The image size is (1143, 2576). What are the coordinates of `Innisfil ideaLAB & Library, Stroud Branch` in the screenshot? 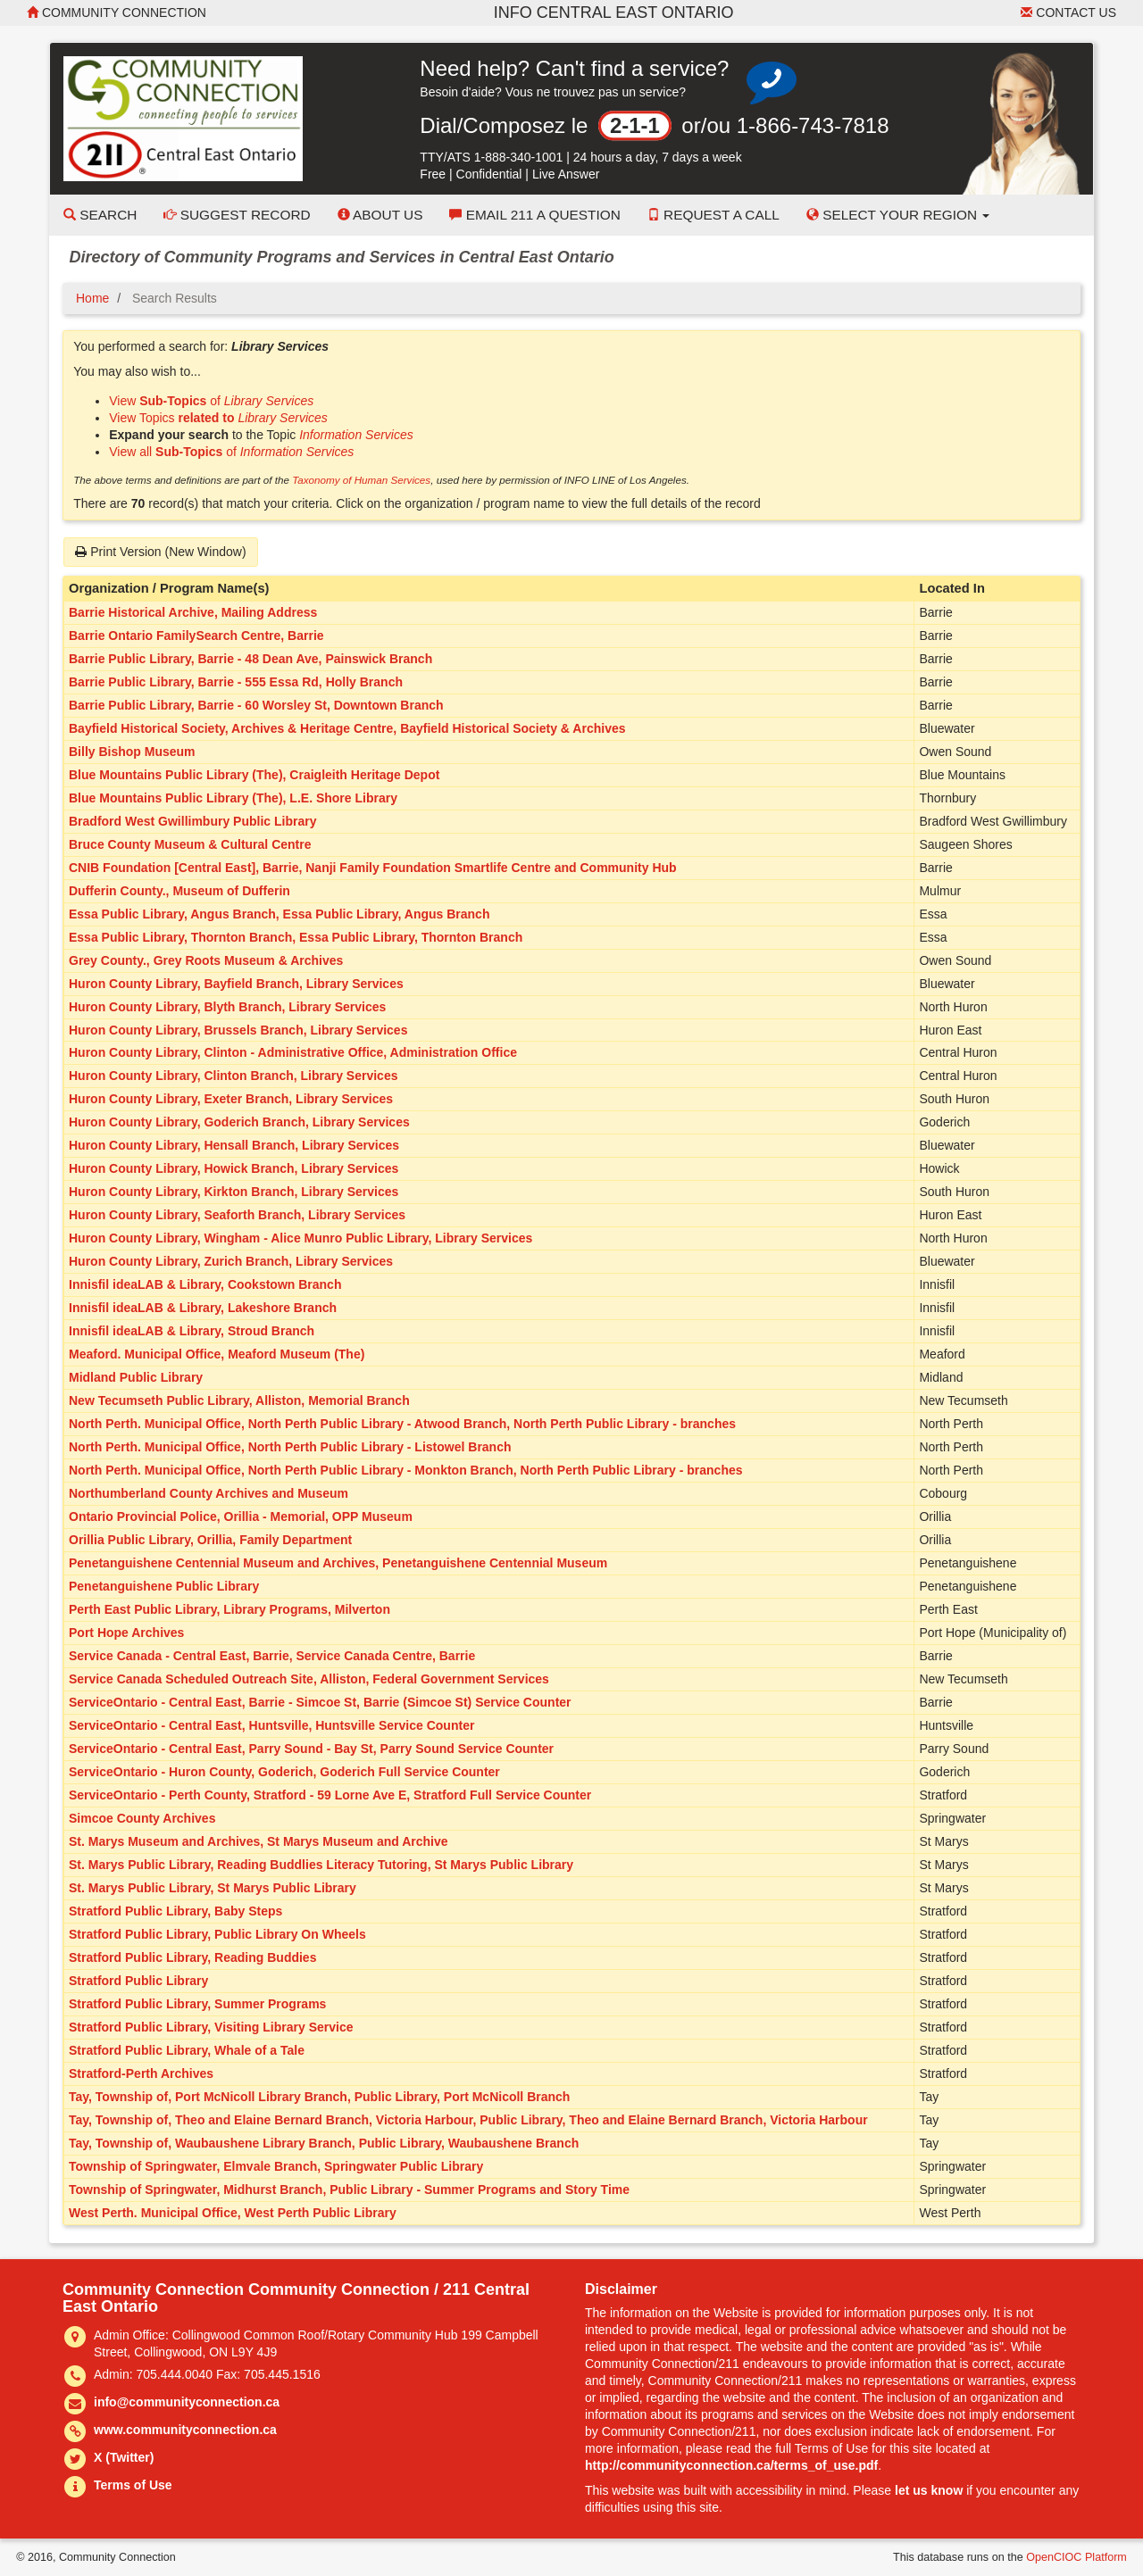 It's located at (191, 1331).